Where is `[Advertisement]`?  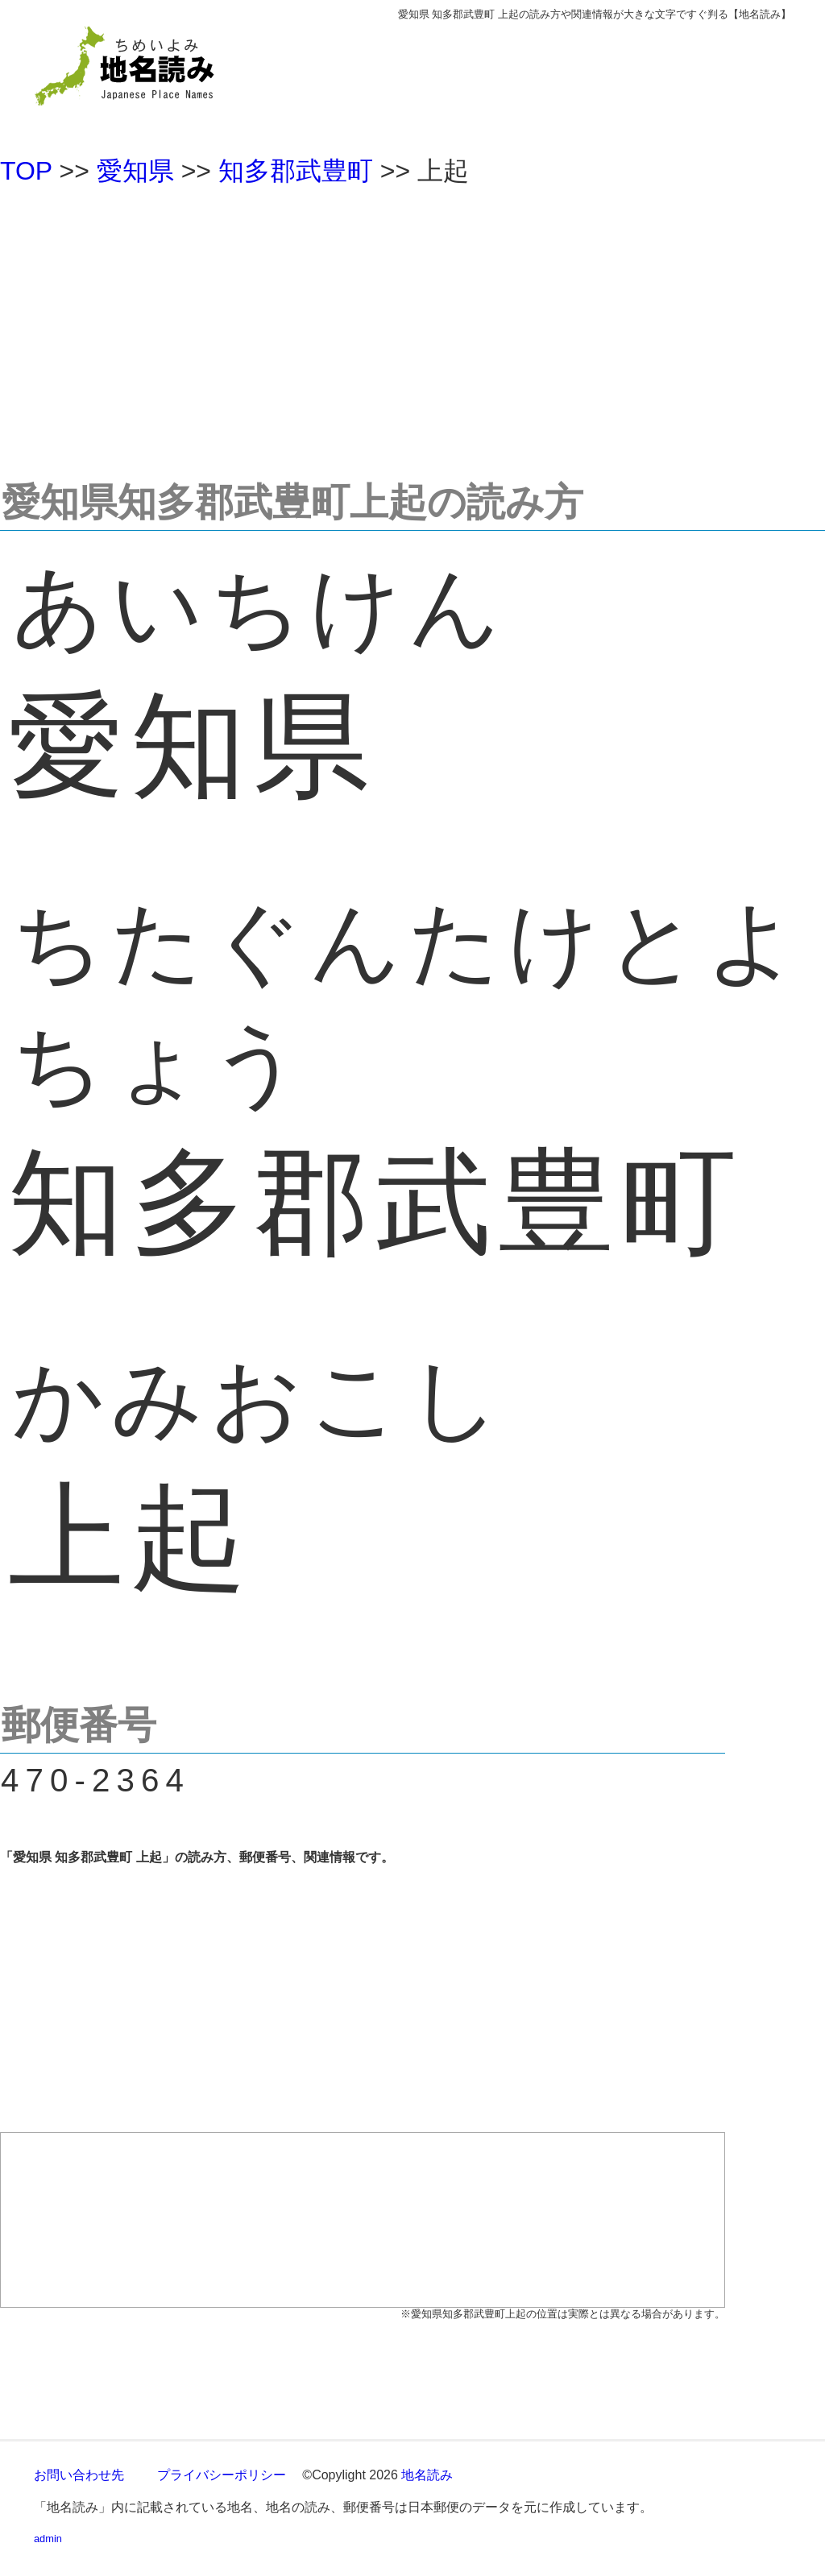 [Advertisement] is located at coordinates (412, 325).